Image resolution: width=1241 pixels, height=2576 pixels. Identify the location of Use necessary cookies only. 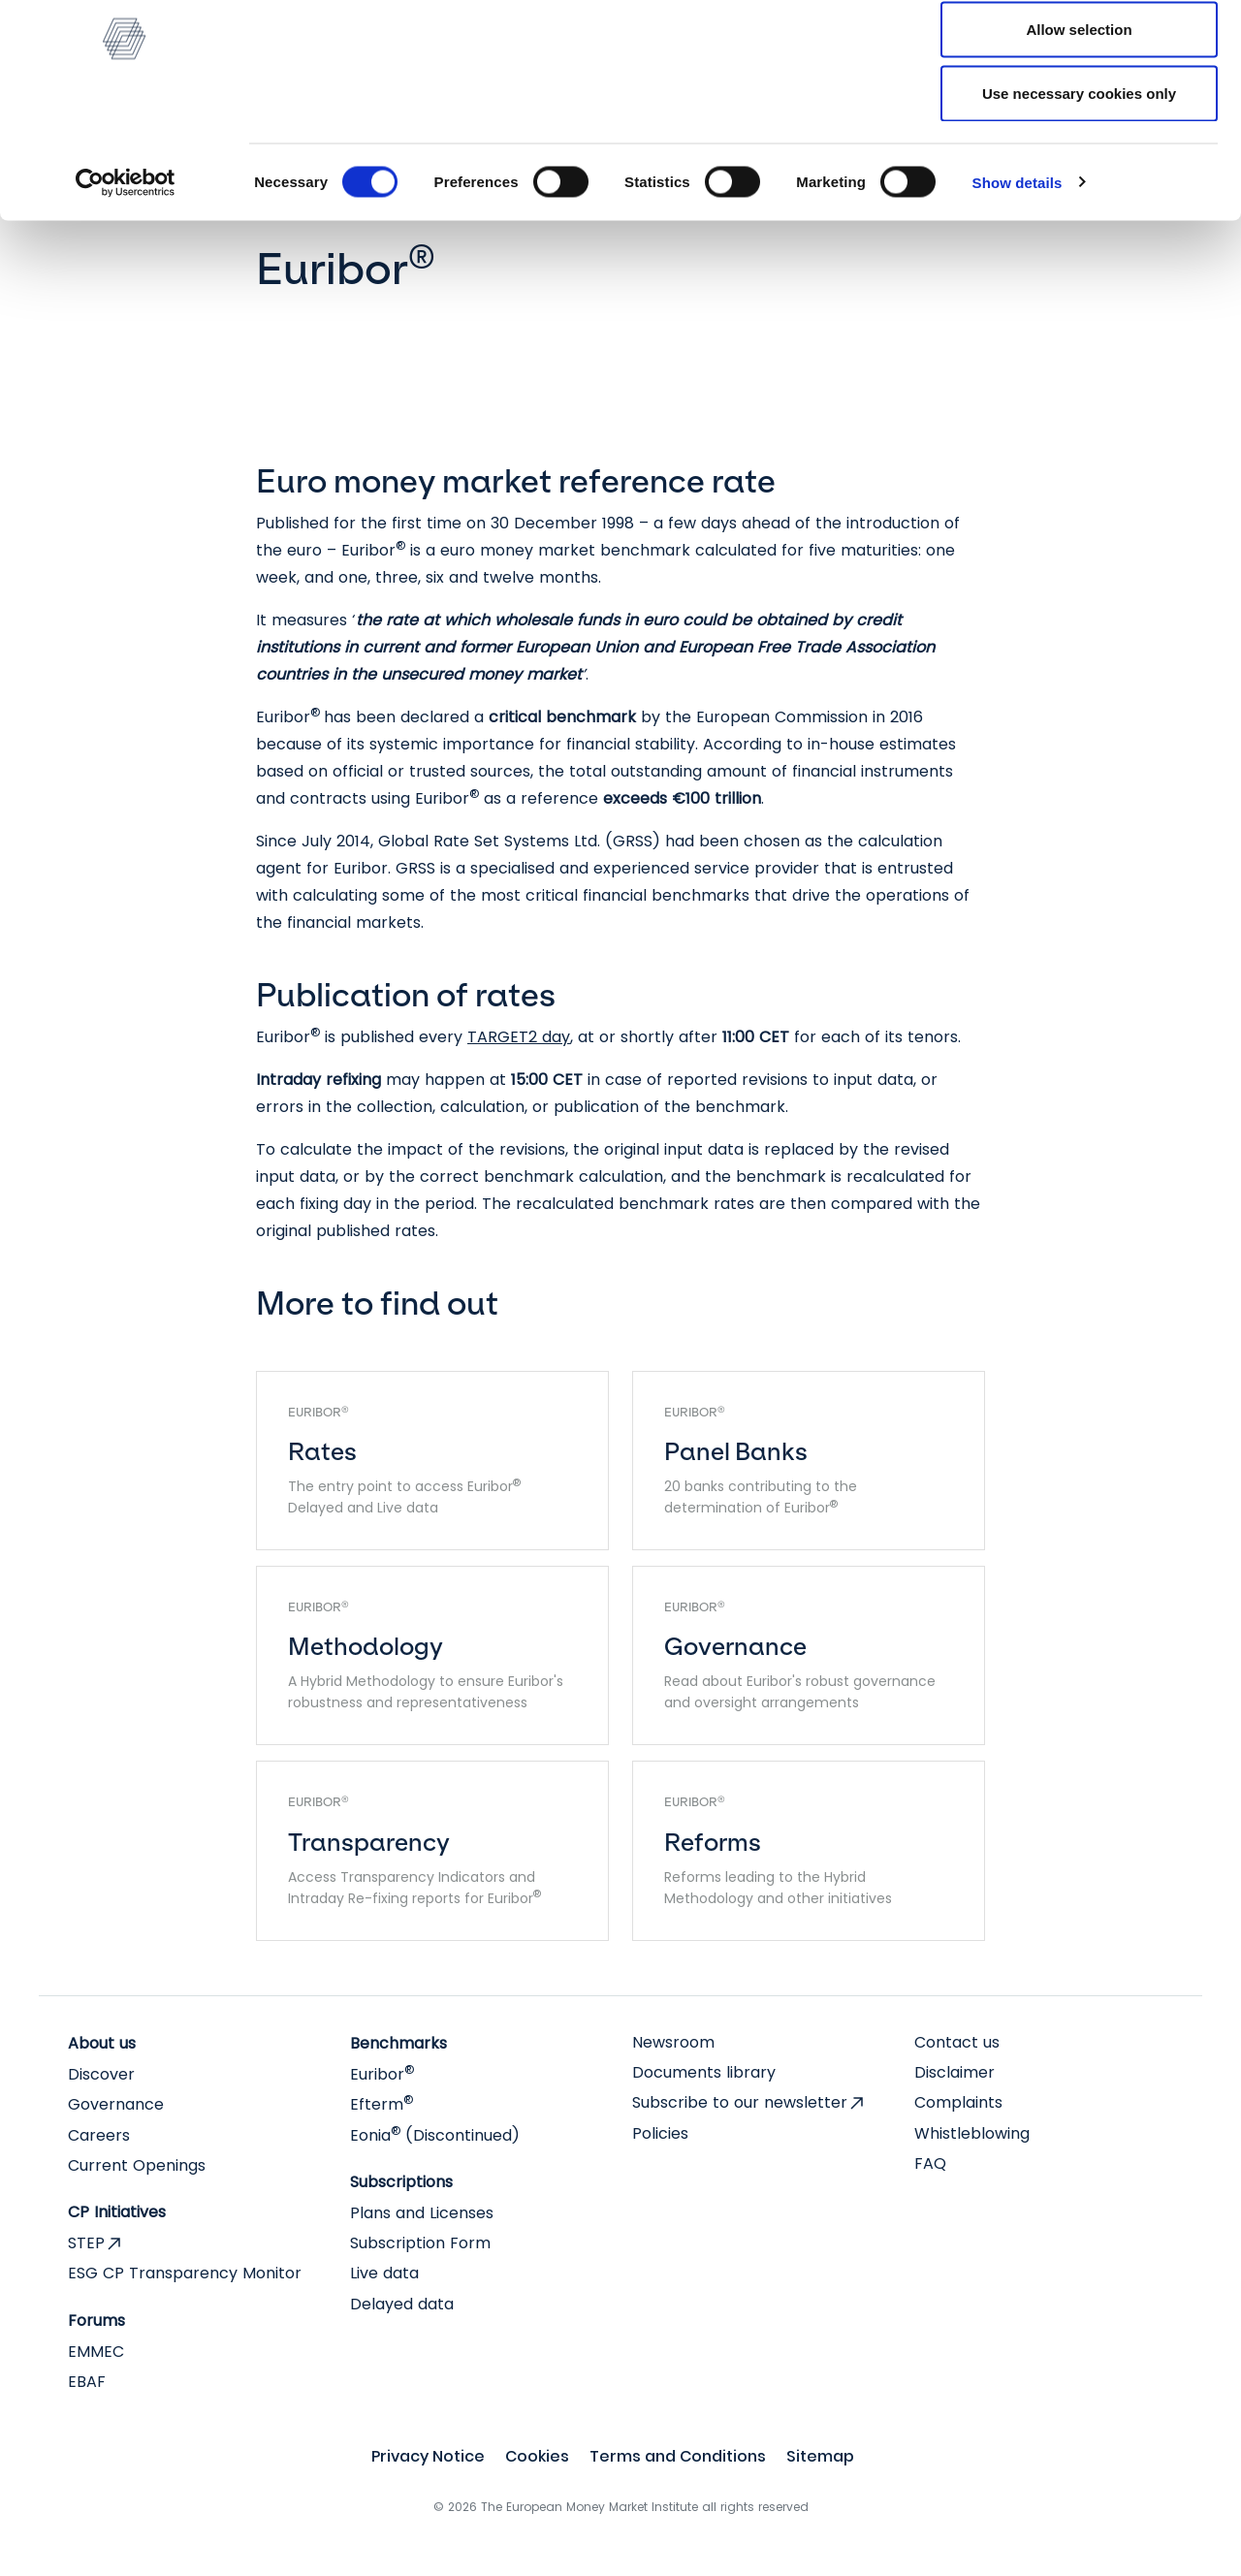
(1079, 178).